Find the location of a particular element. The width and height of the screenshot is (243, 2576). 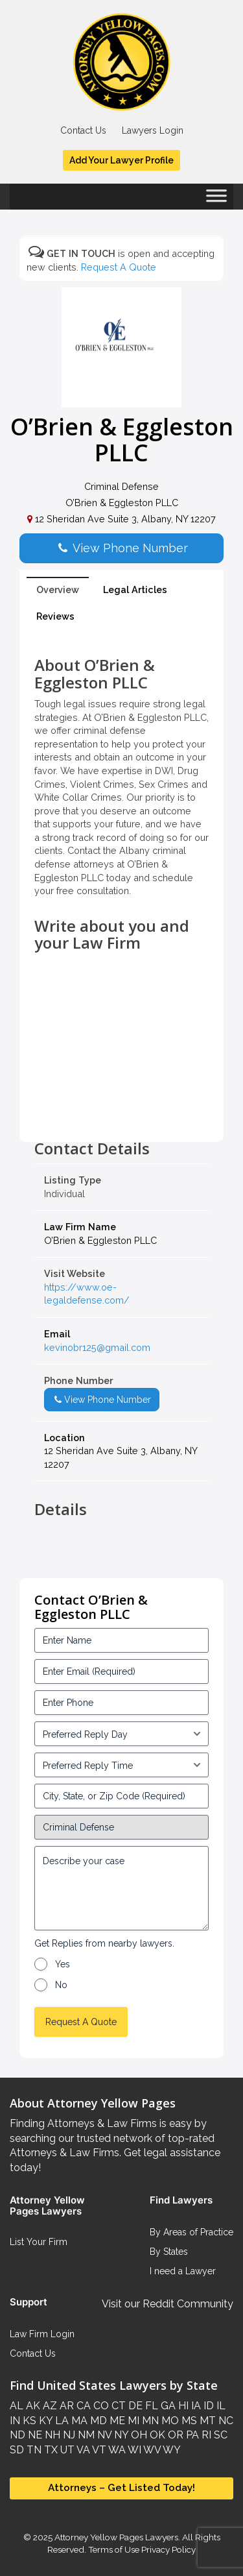

AK is located at coordinates (31, 2406).